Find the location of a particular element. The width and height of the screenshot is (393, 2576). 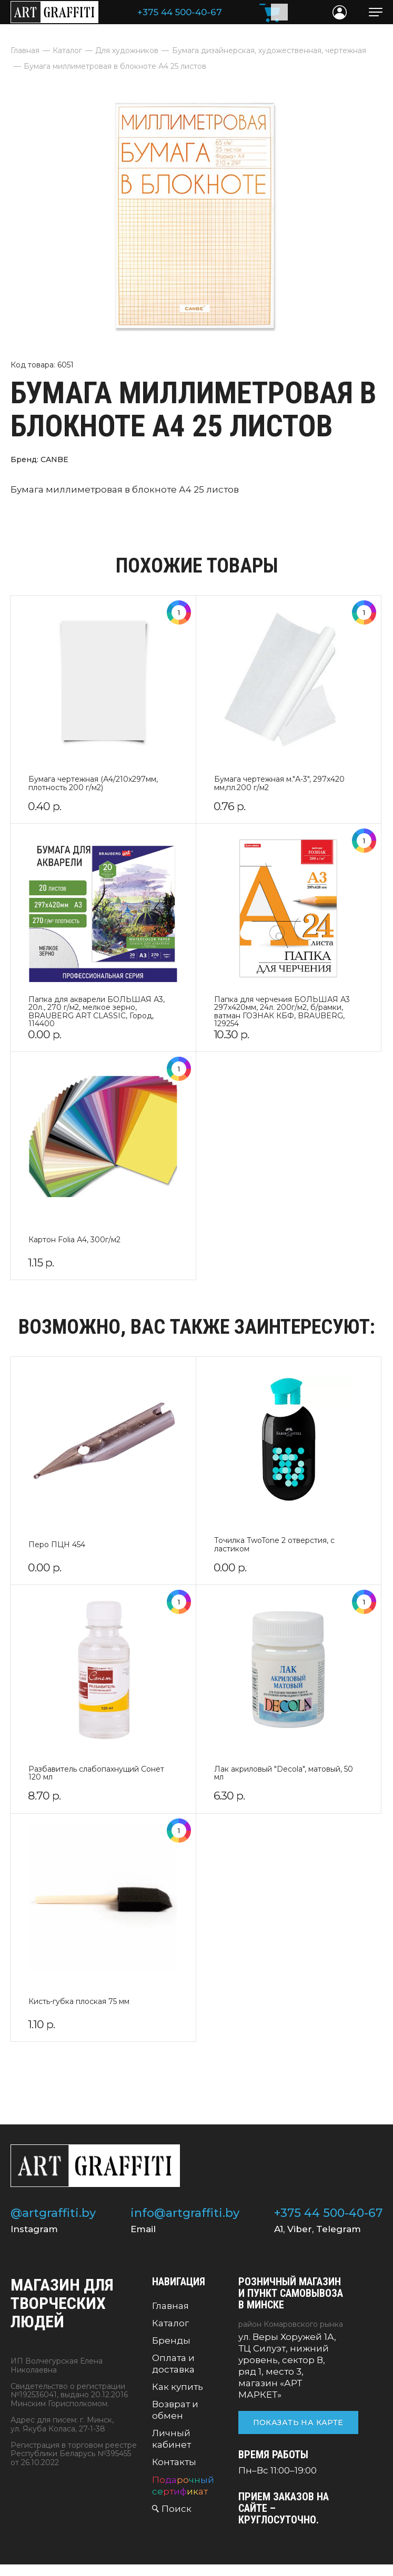

Каталог is located at coordinates (170, 2323).